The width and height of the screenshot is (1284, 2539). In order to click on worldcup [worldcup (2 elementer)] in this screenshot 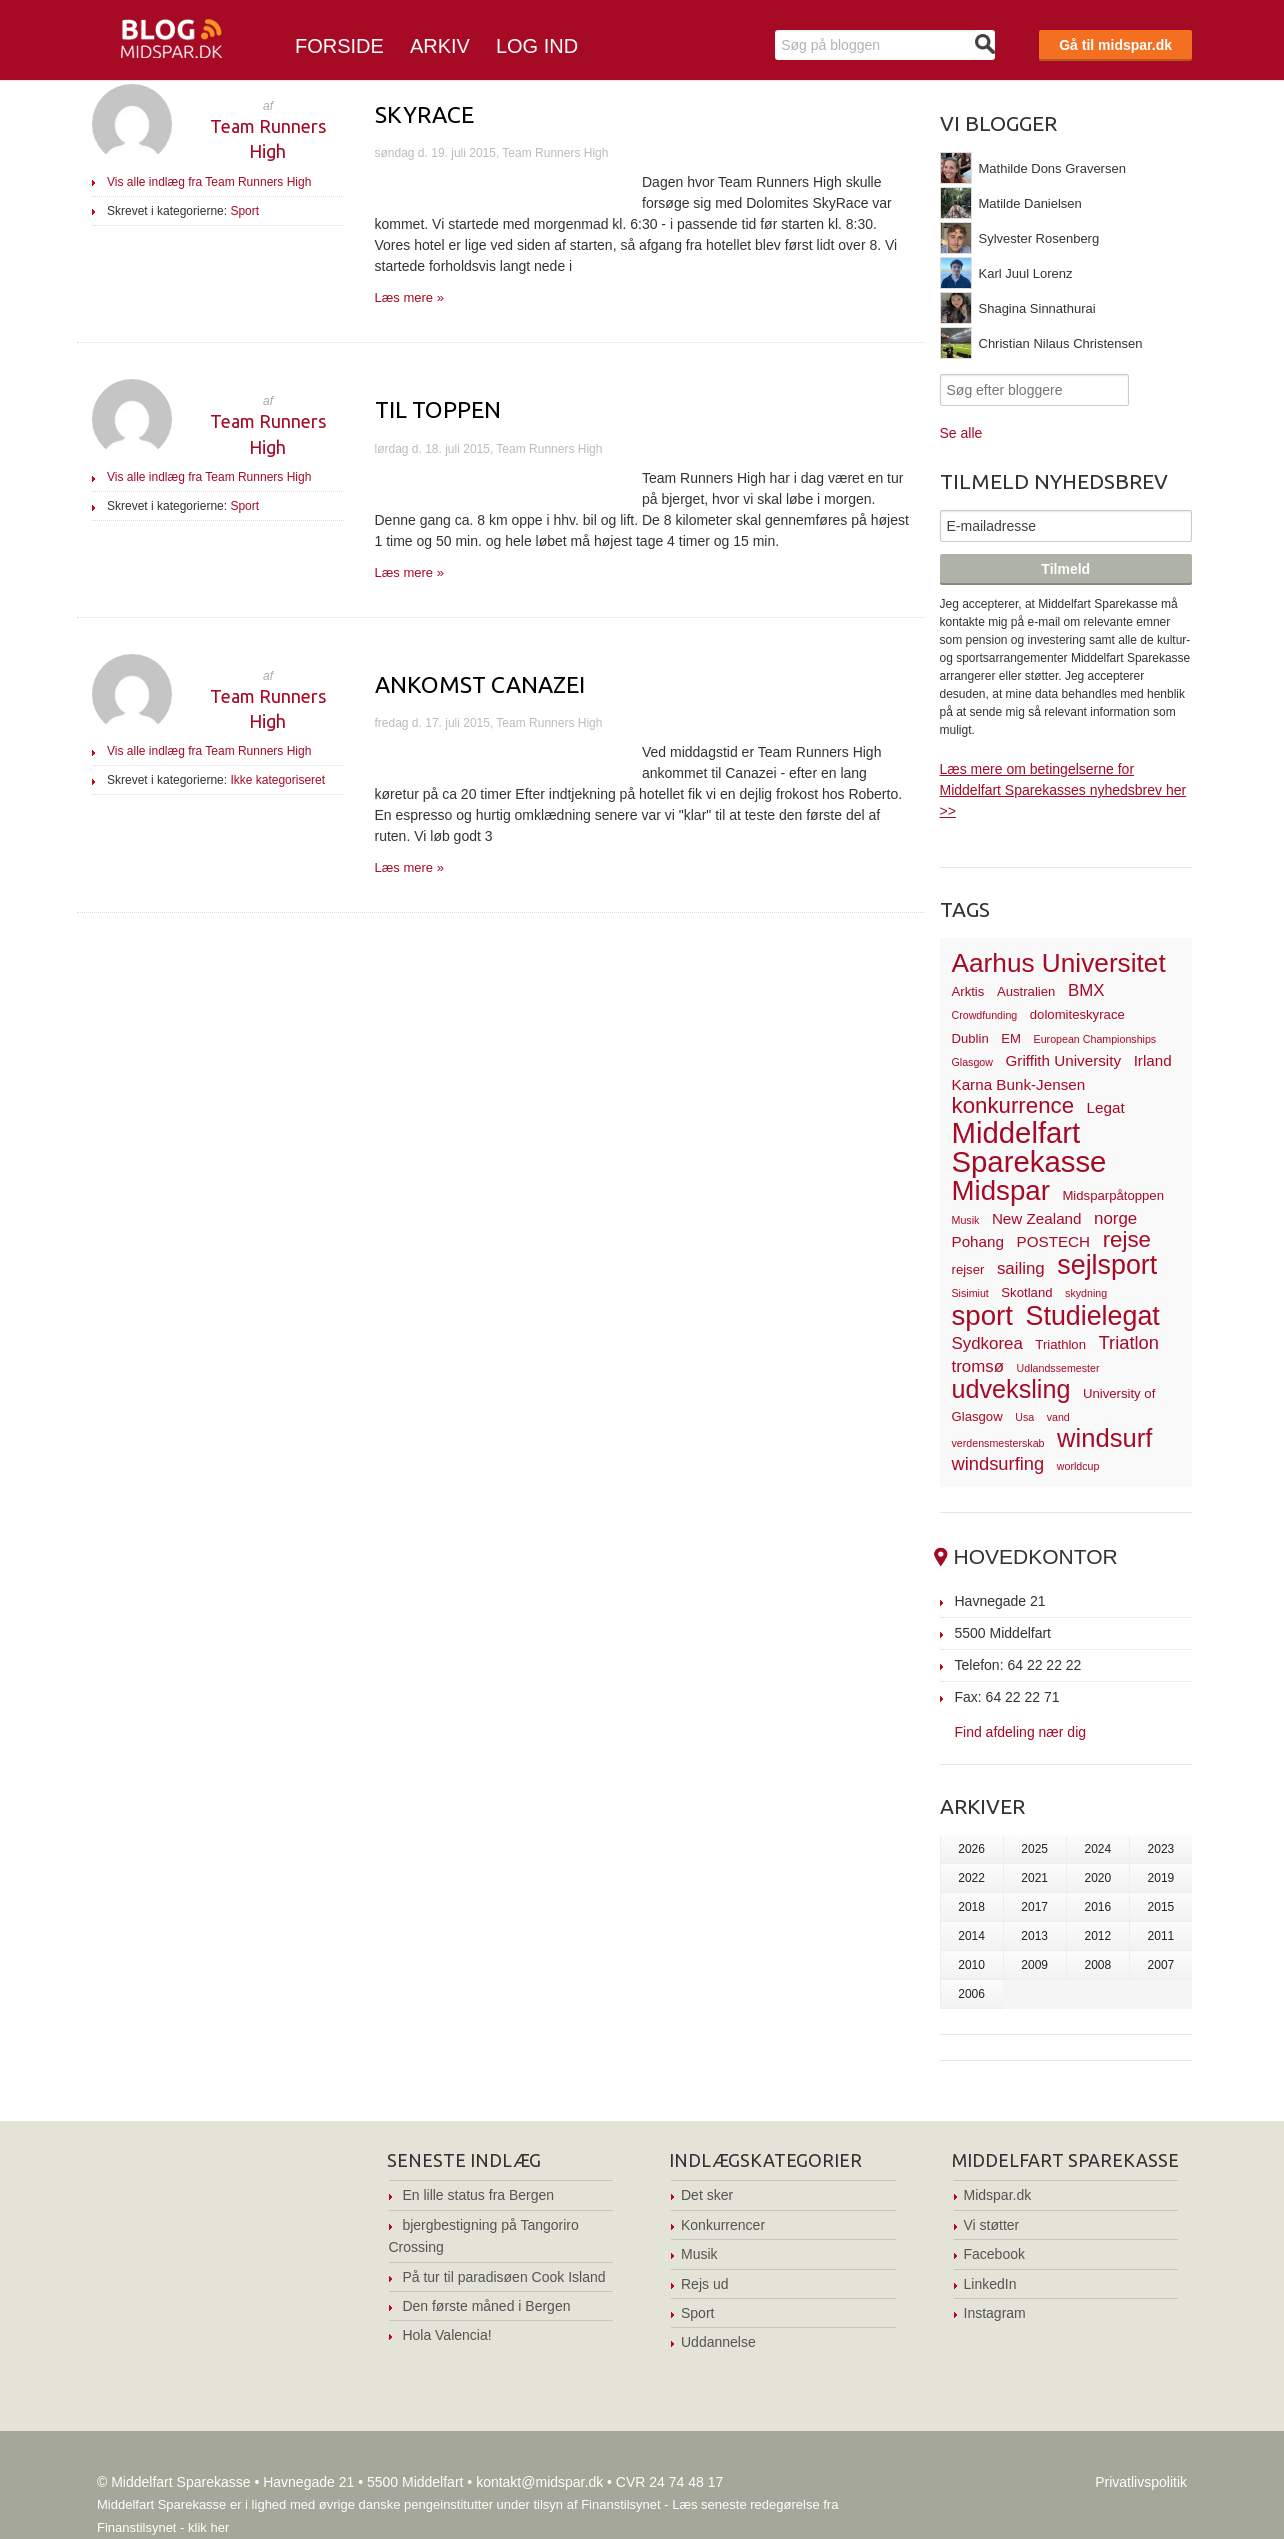, I will do `click(1078, 1466)`.